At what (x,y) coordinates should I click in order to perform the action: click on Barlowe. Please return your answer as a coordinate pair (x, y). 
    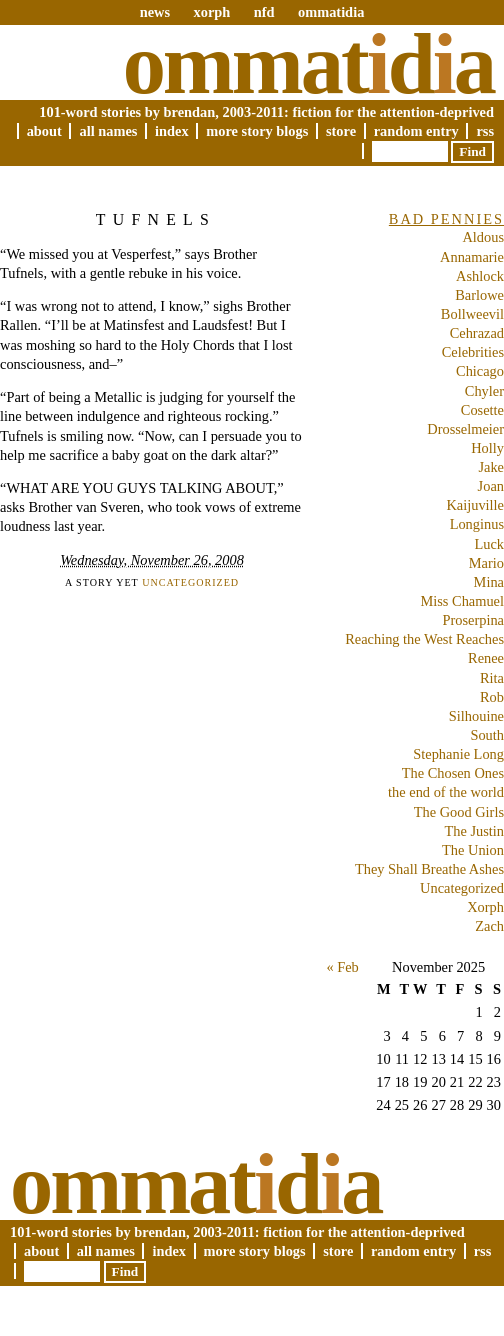
    Looking at the image, I should click on (479, 295).